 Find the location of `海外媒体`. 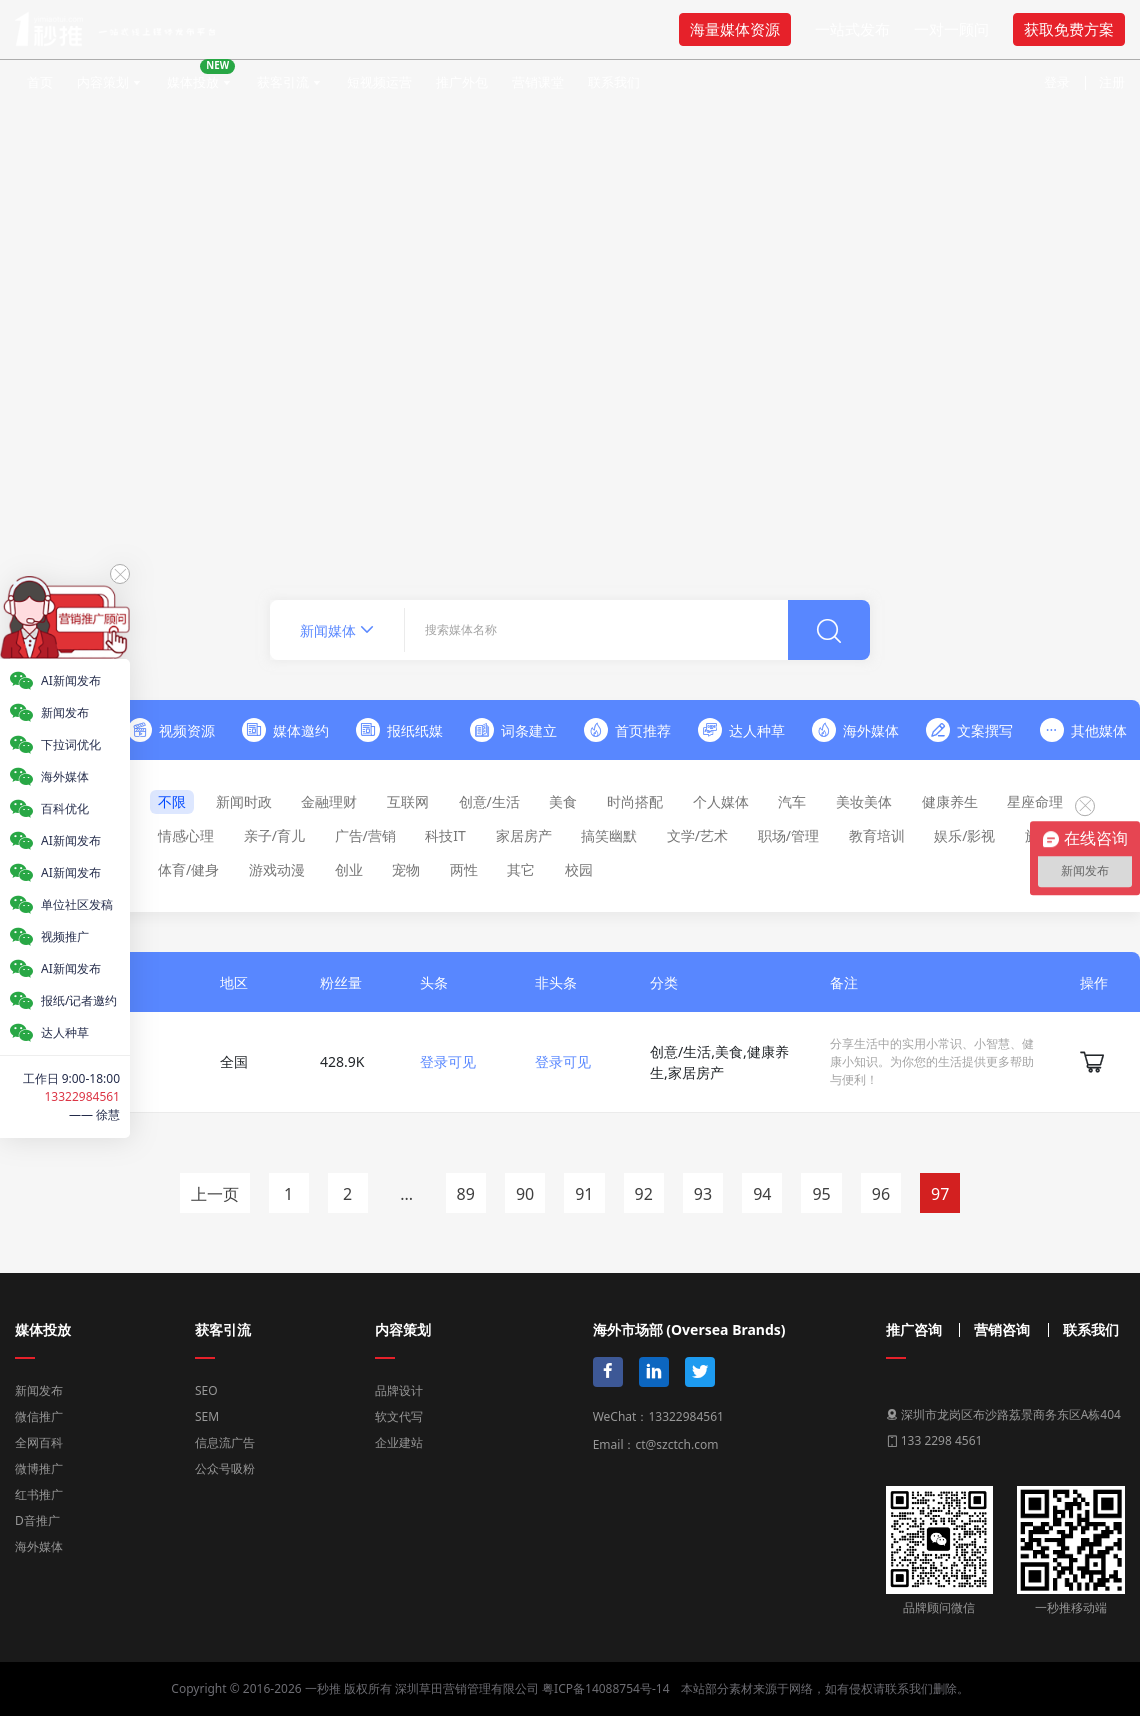

海外媒体 is located at coordinates (39, 1546).